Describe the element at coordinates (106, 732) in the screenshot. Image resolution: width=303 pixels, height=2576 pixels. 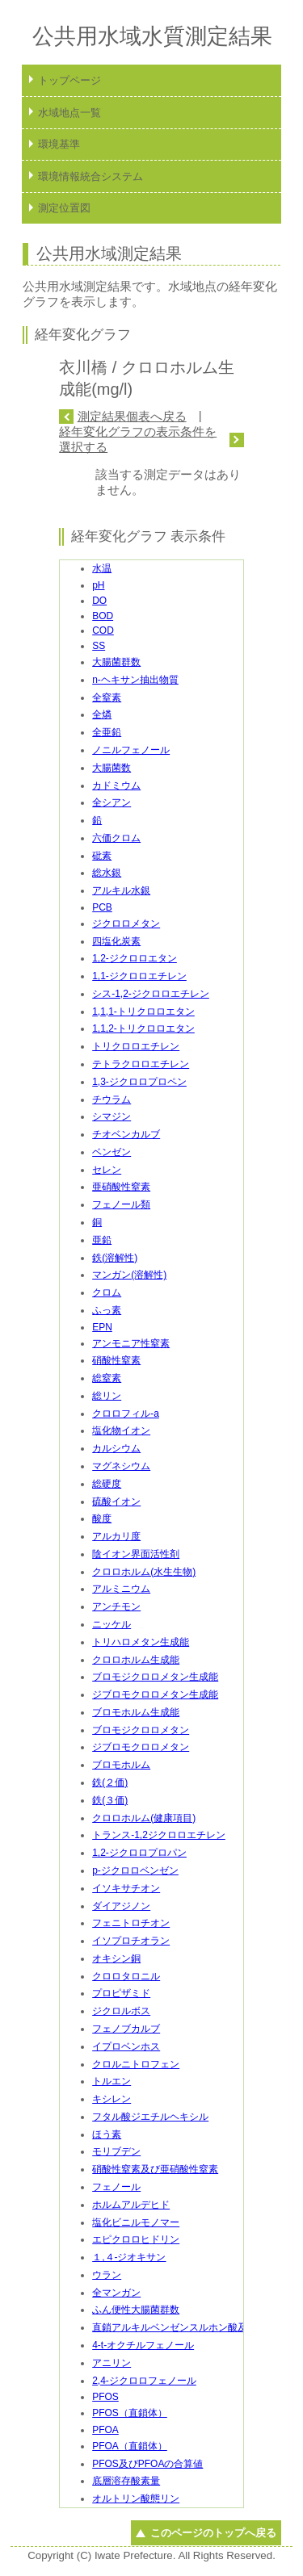
I see `全亜鉛` at that location.